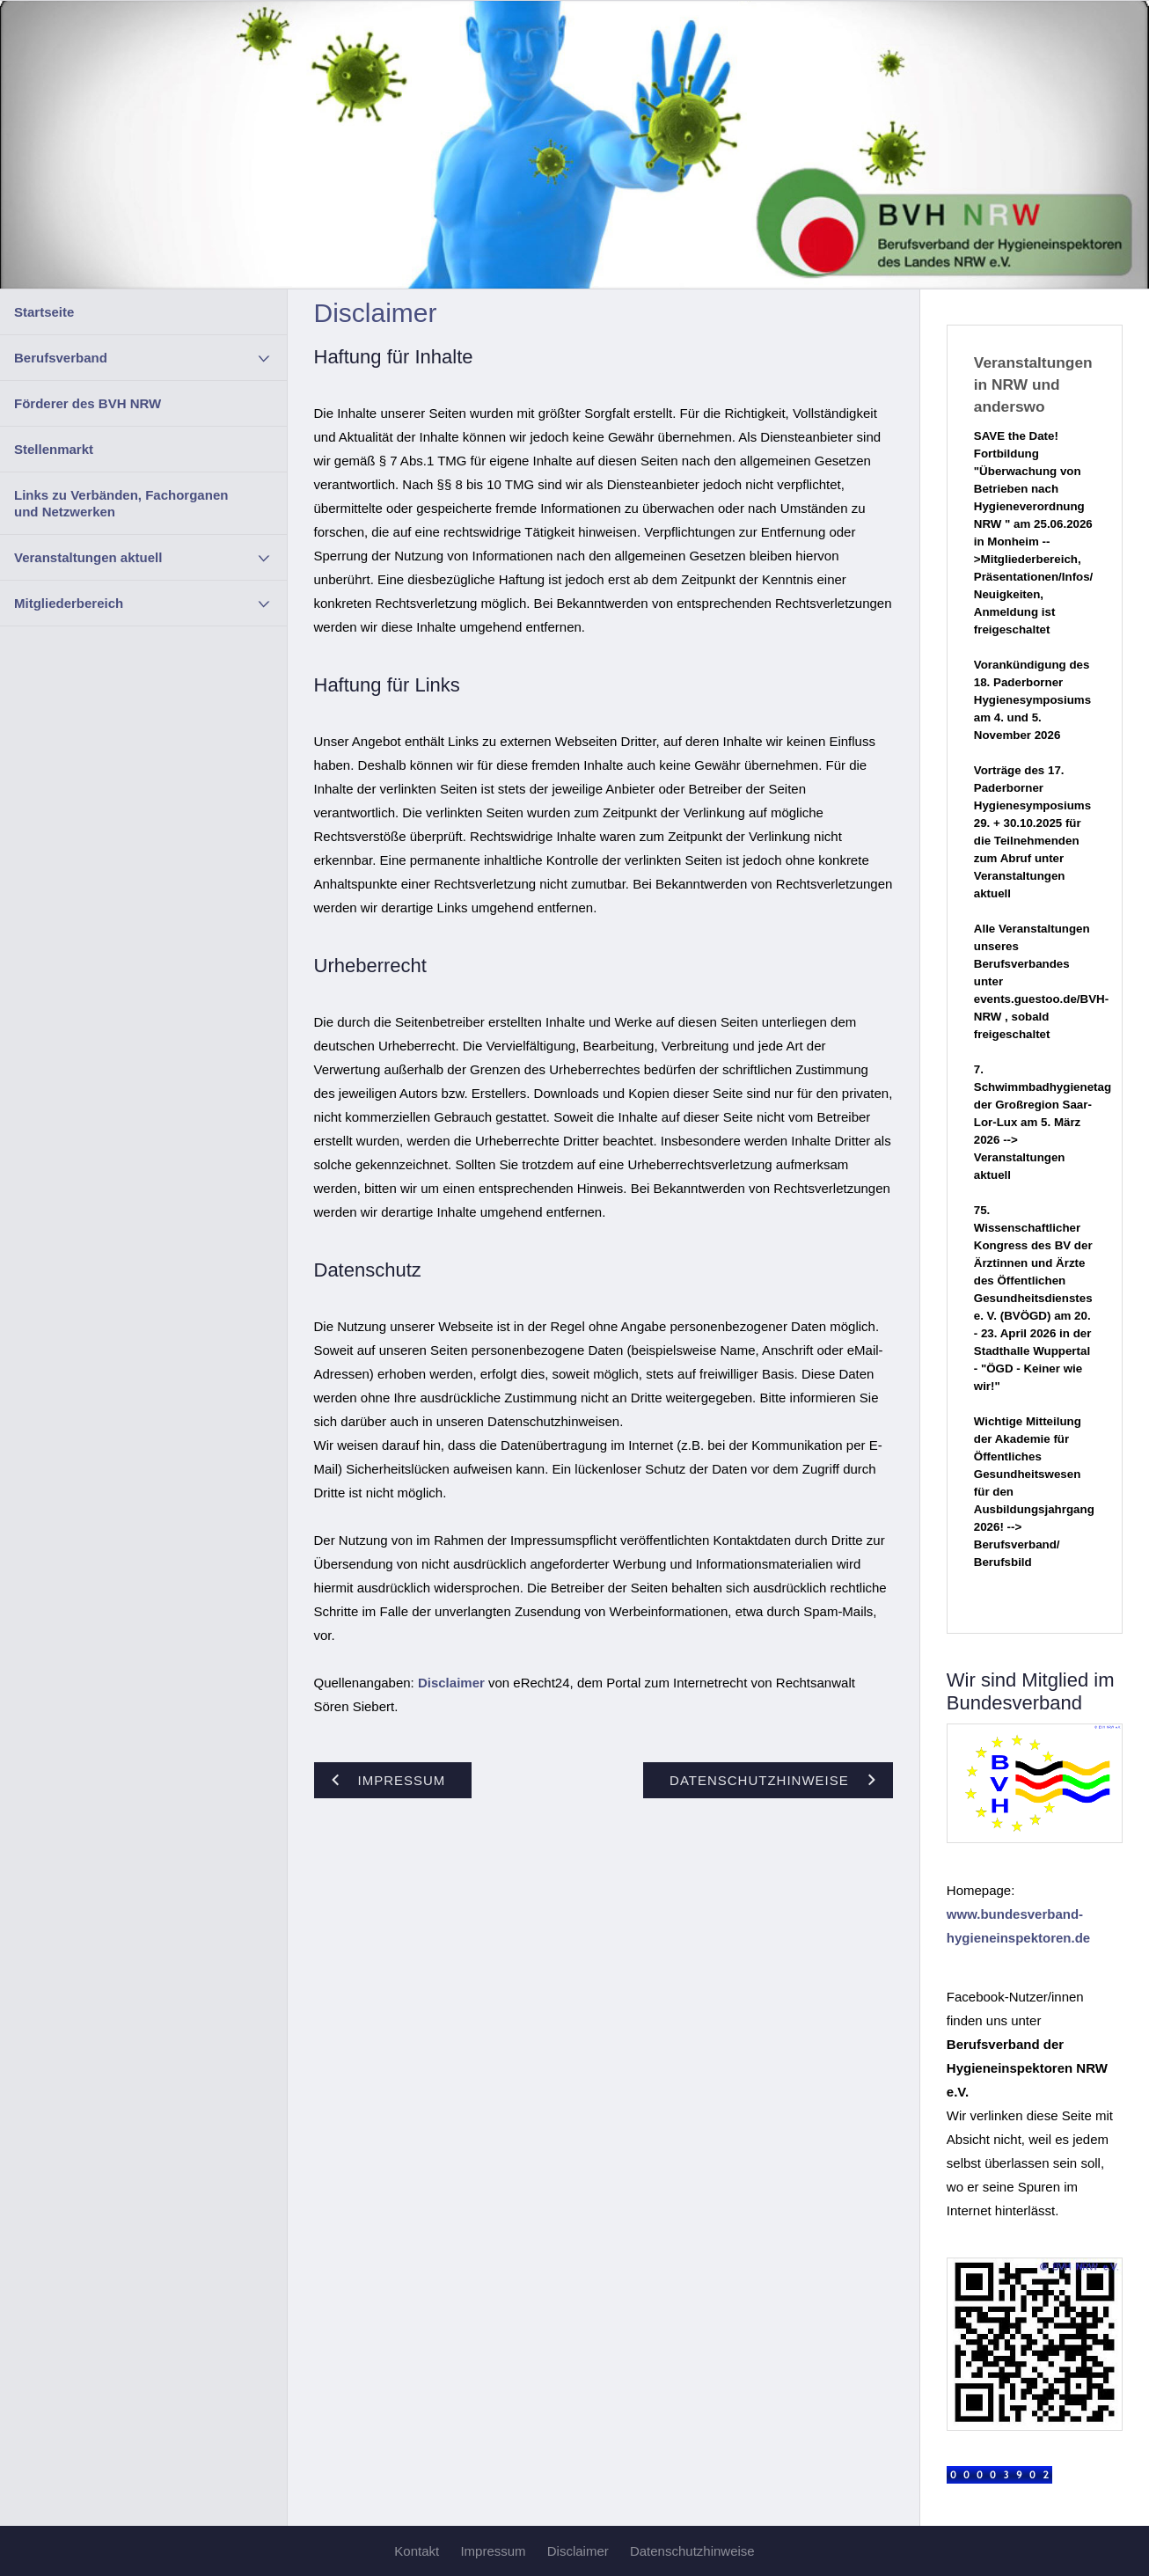 The height and width of the screenshot is (2576, 1149). What do you see at coordinates (68, 603) in the screenshot?
I see `Mitgliederbereich` at bounding box center [68, 603].